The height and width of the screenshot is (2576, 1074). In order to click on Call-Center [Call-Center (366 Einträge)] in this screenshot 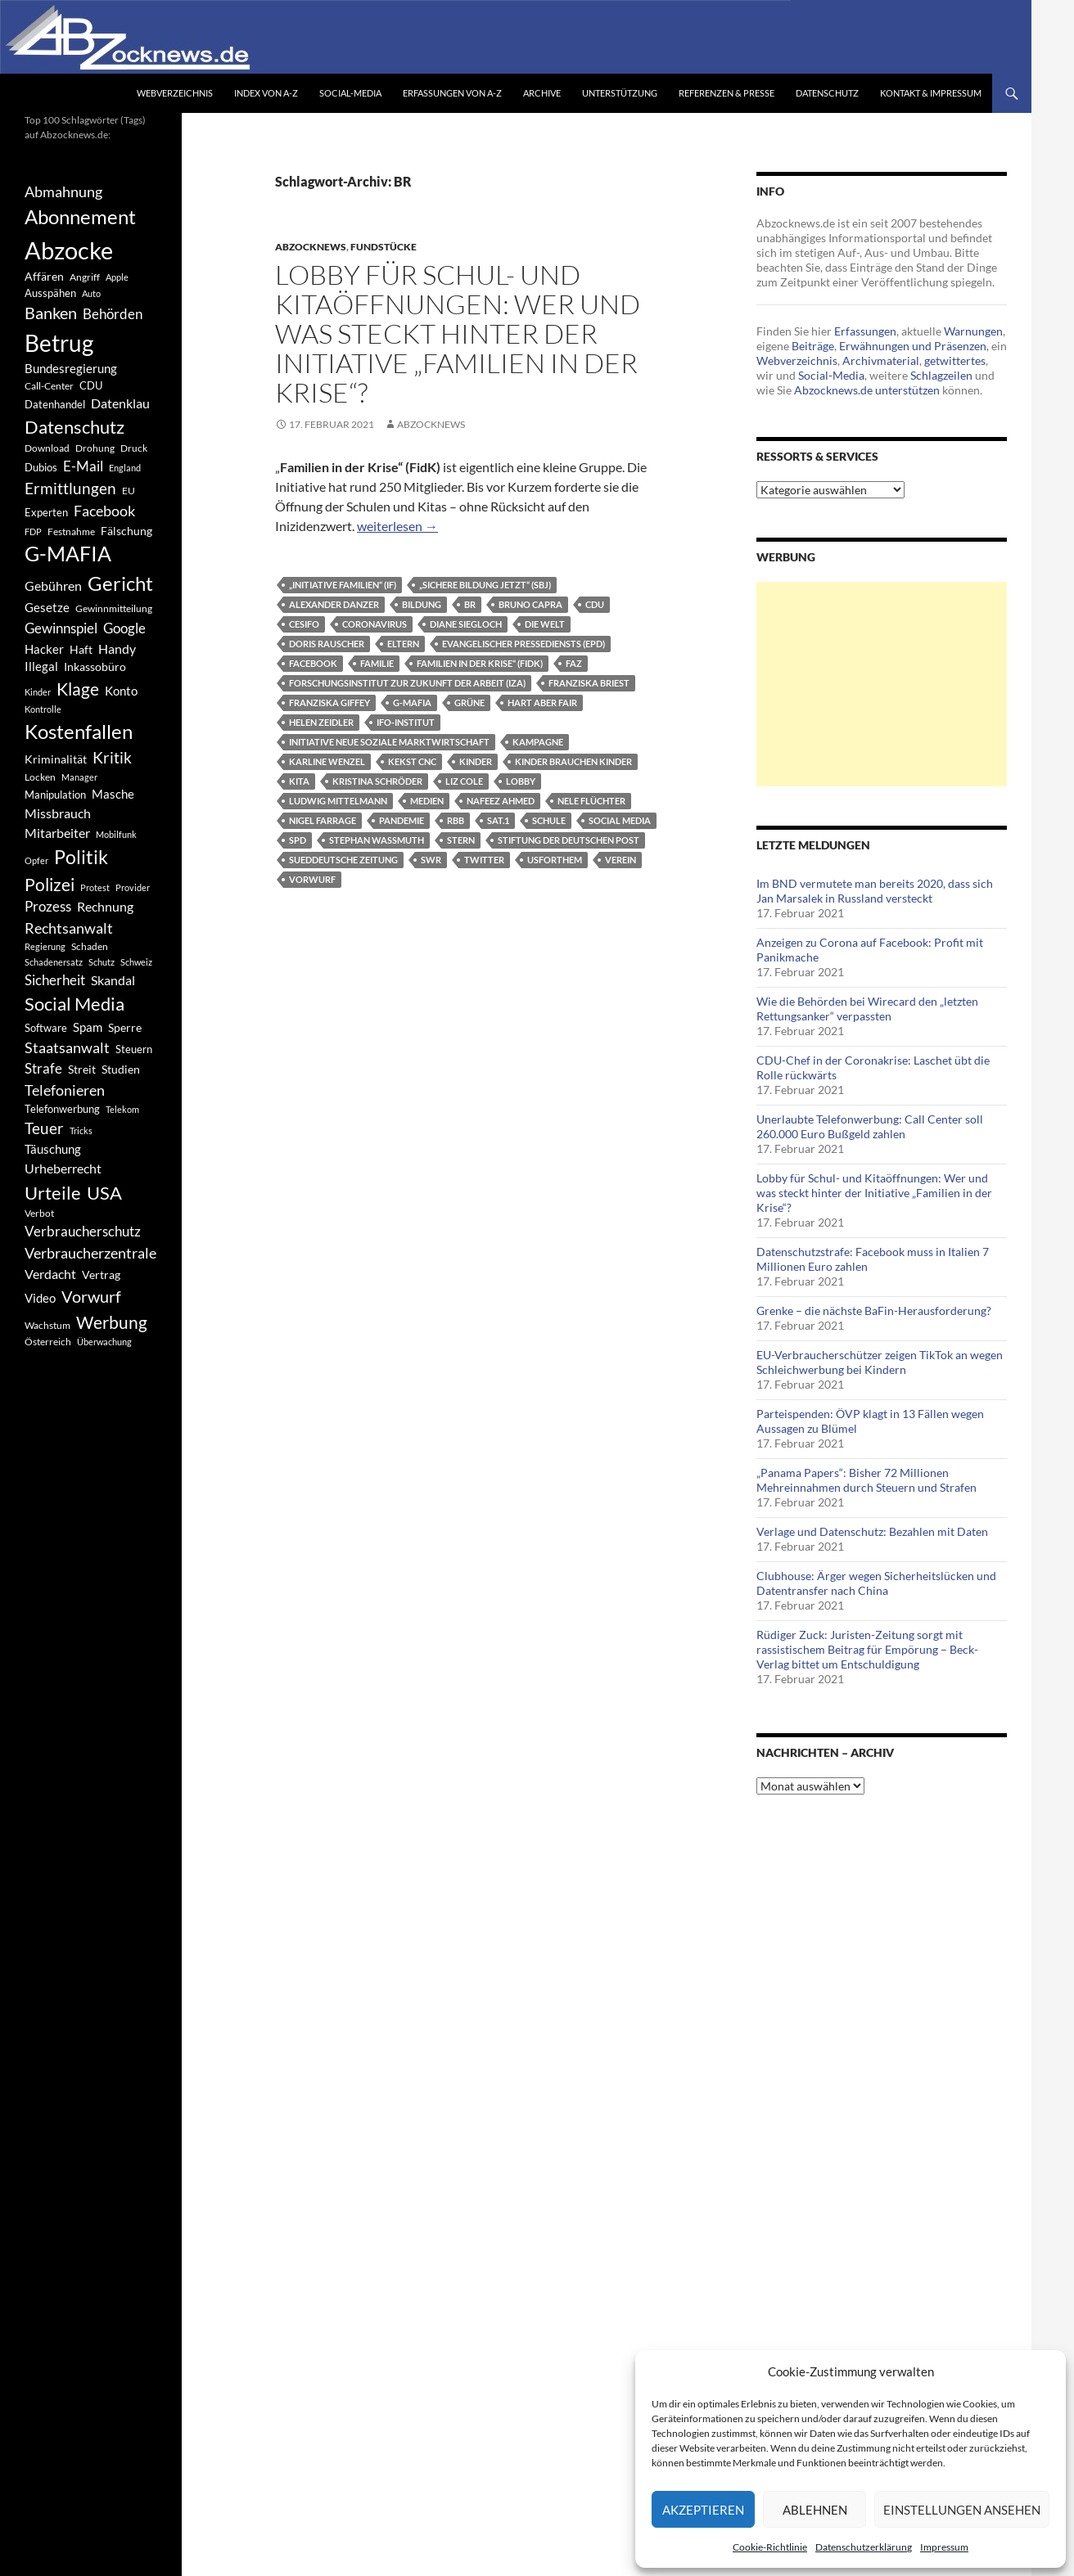, I will do `click(49, 386)`.